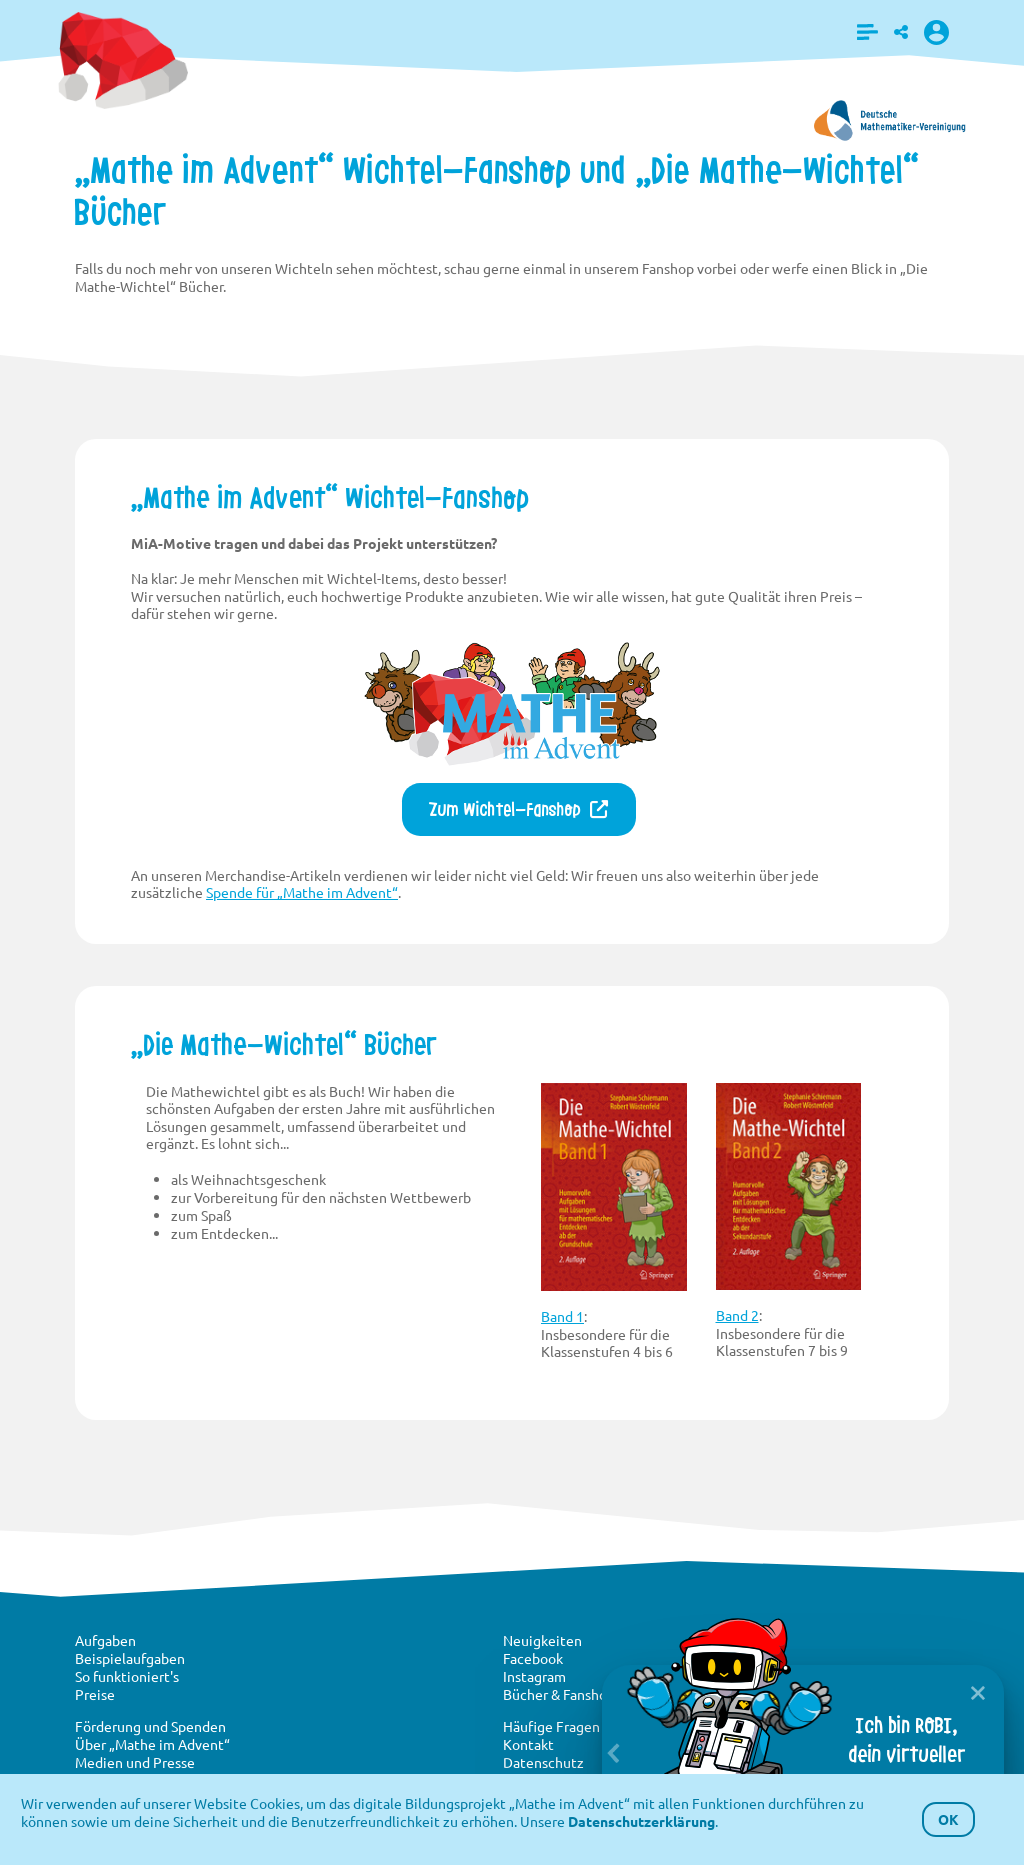 This screenshot has width=1024, height=1865. What do you see at coordinates (867, 32) in the screenshot?
I see `[button]` at bounding box center [867, 32].